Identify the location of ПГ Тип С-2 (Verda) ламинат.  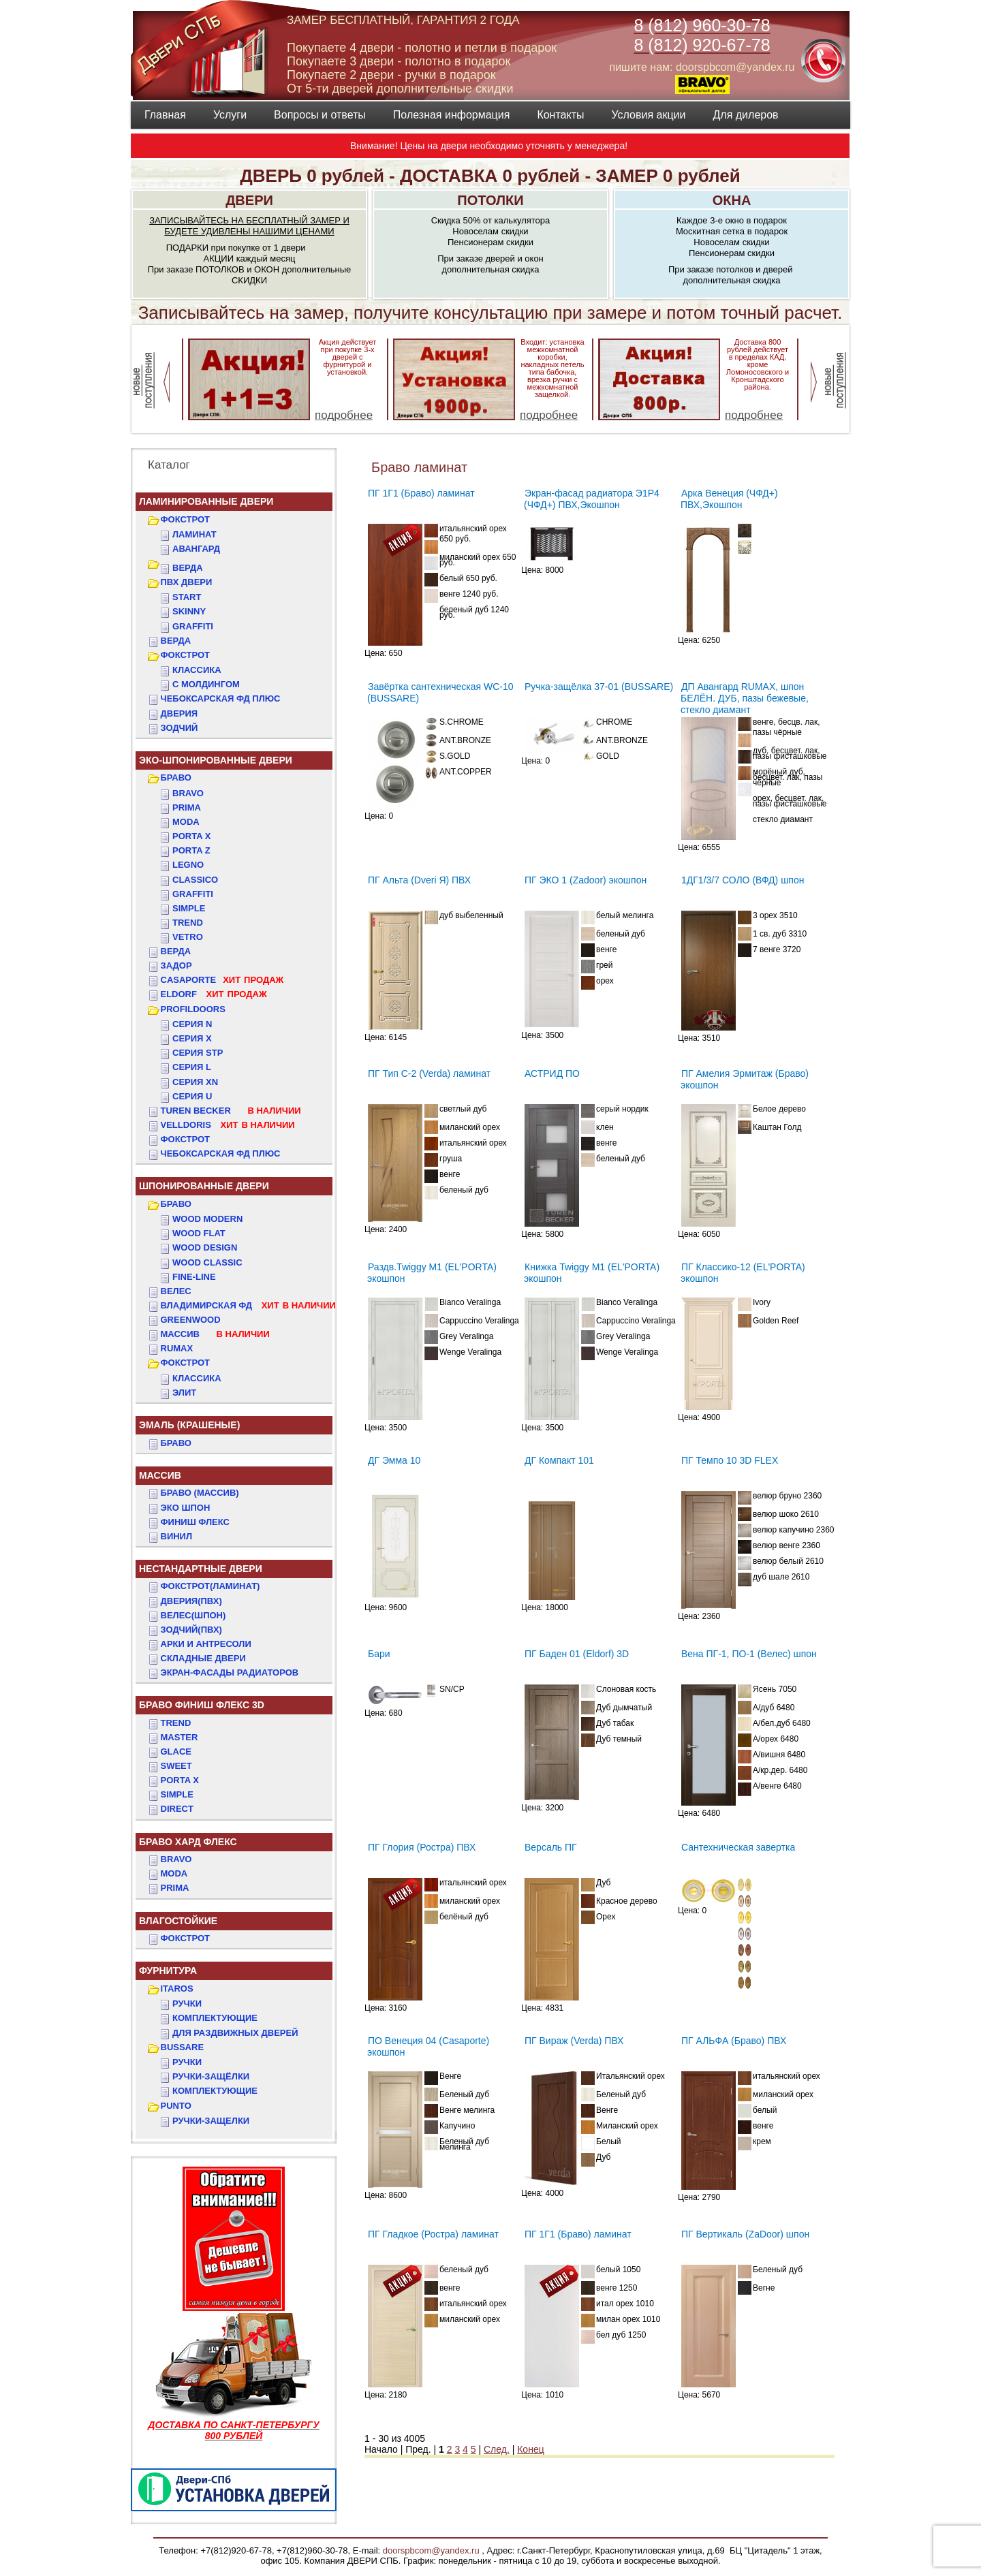
(429, 1073).